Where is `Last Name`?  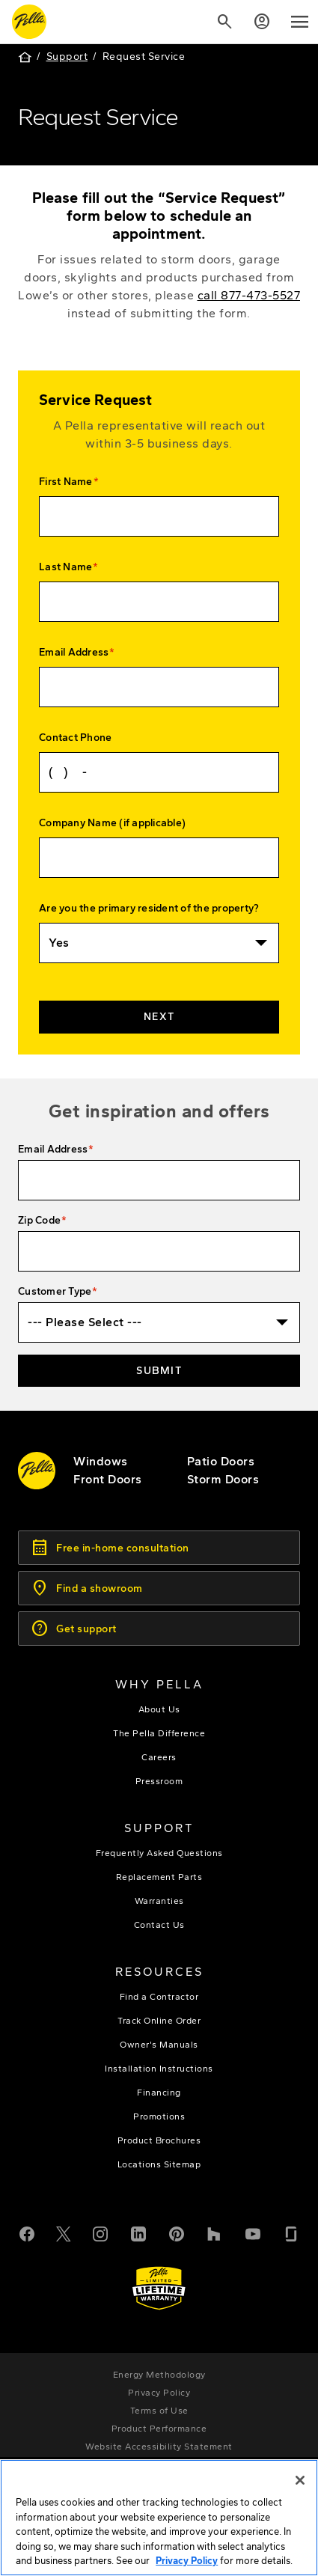
Last Name is located at coordinates (65, 567).